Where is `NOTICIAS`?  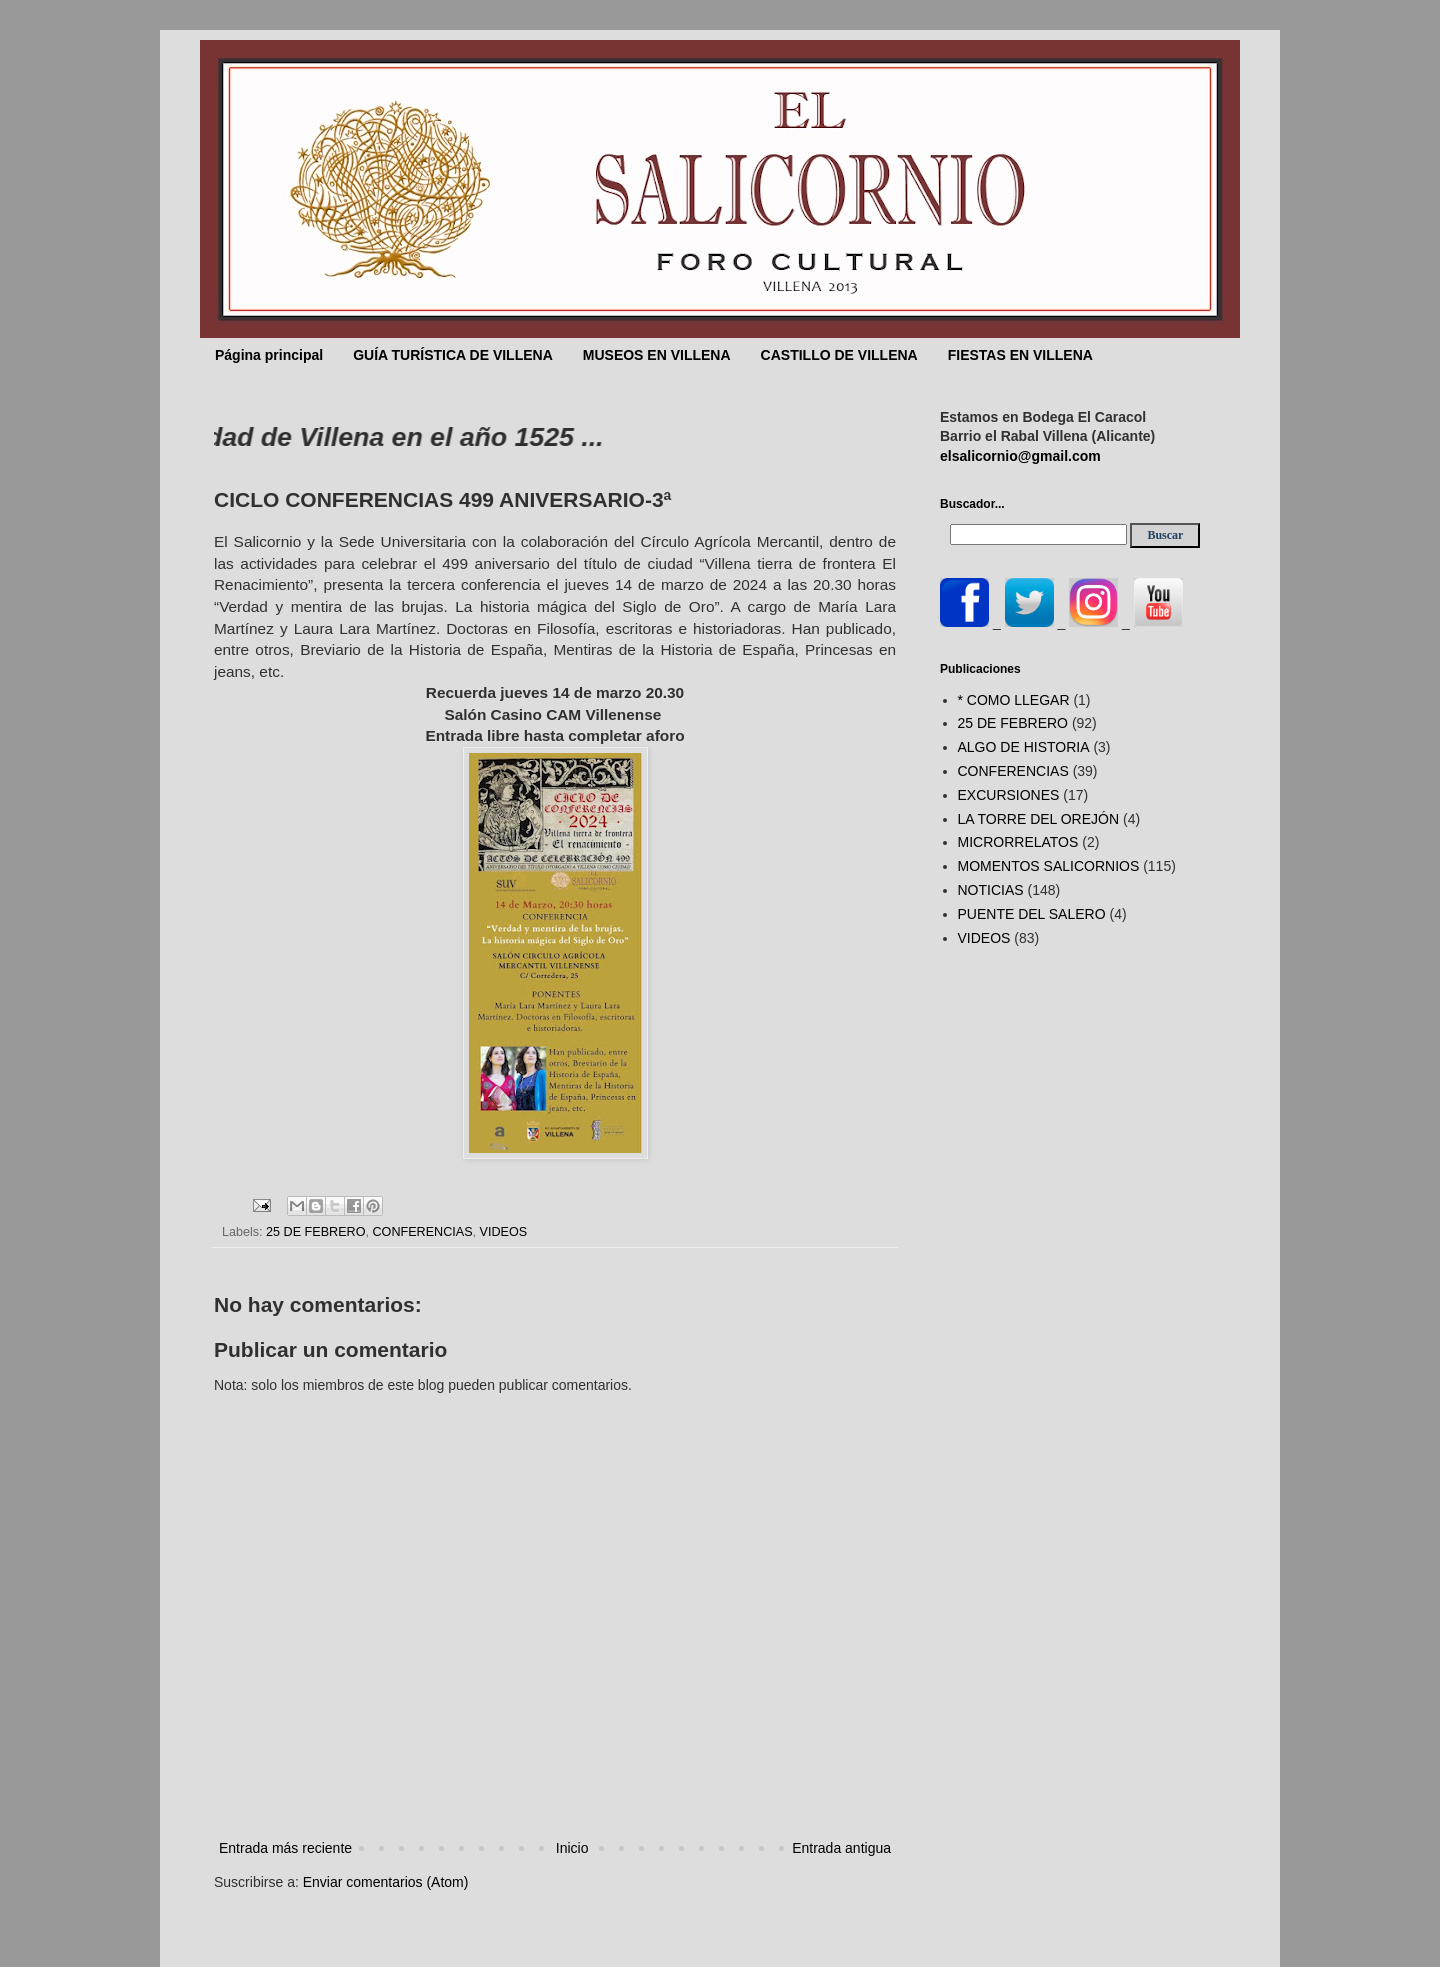
NOTICIAS is located at coordinates (991, 890).